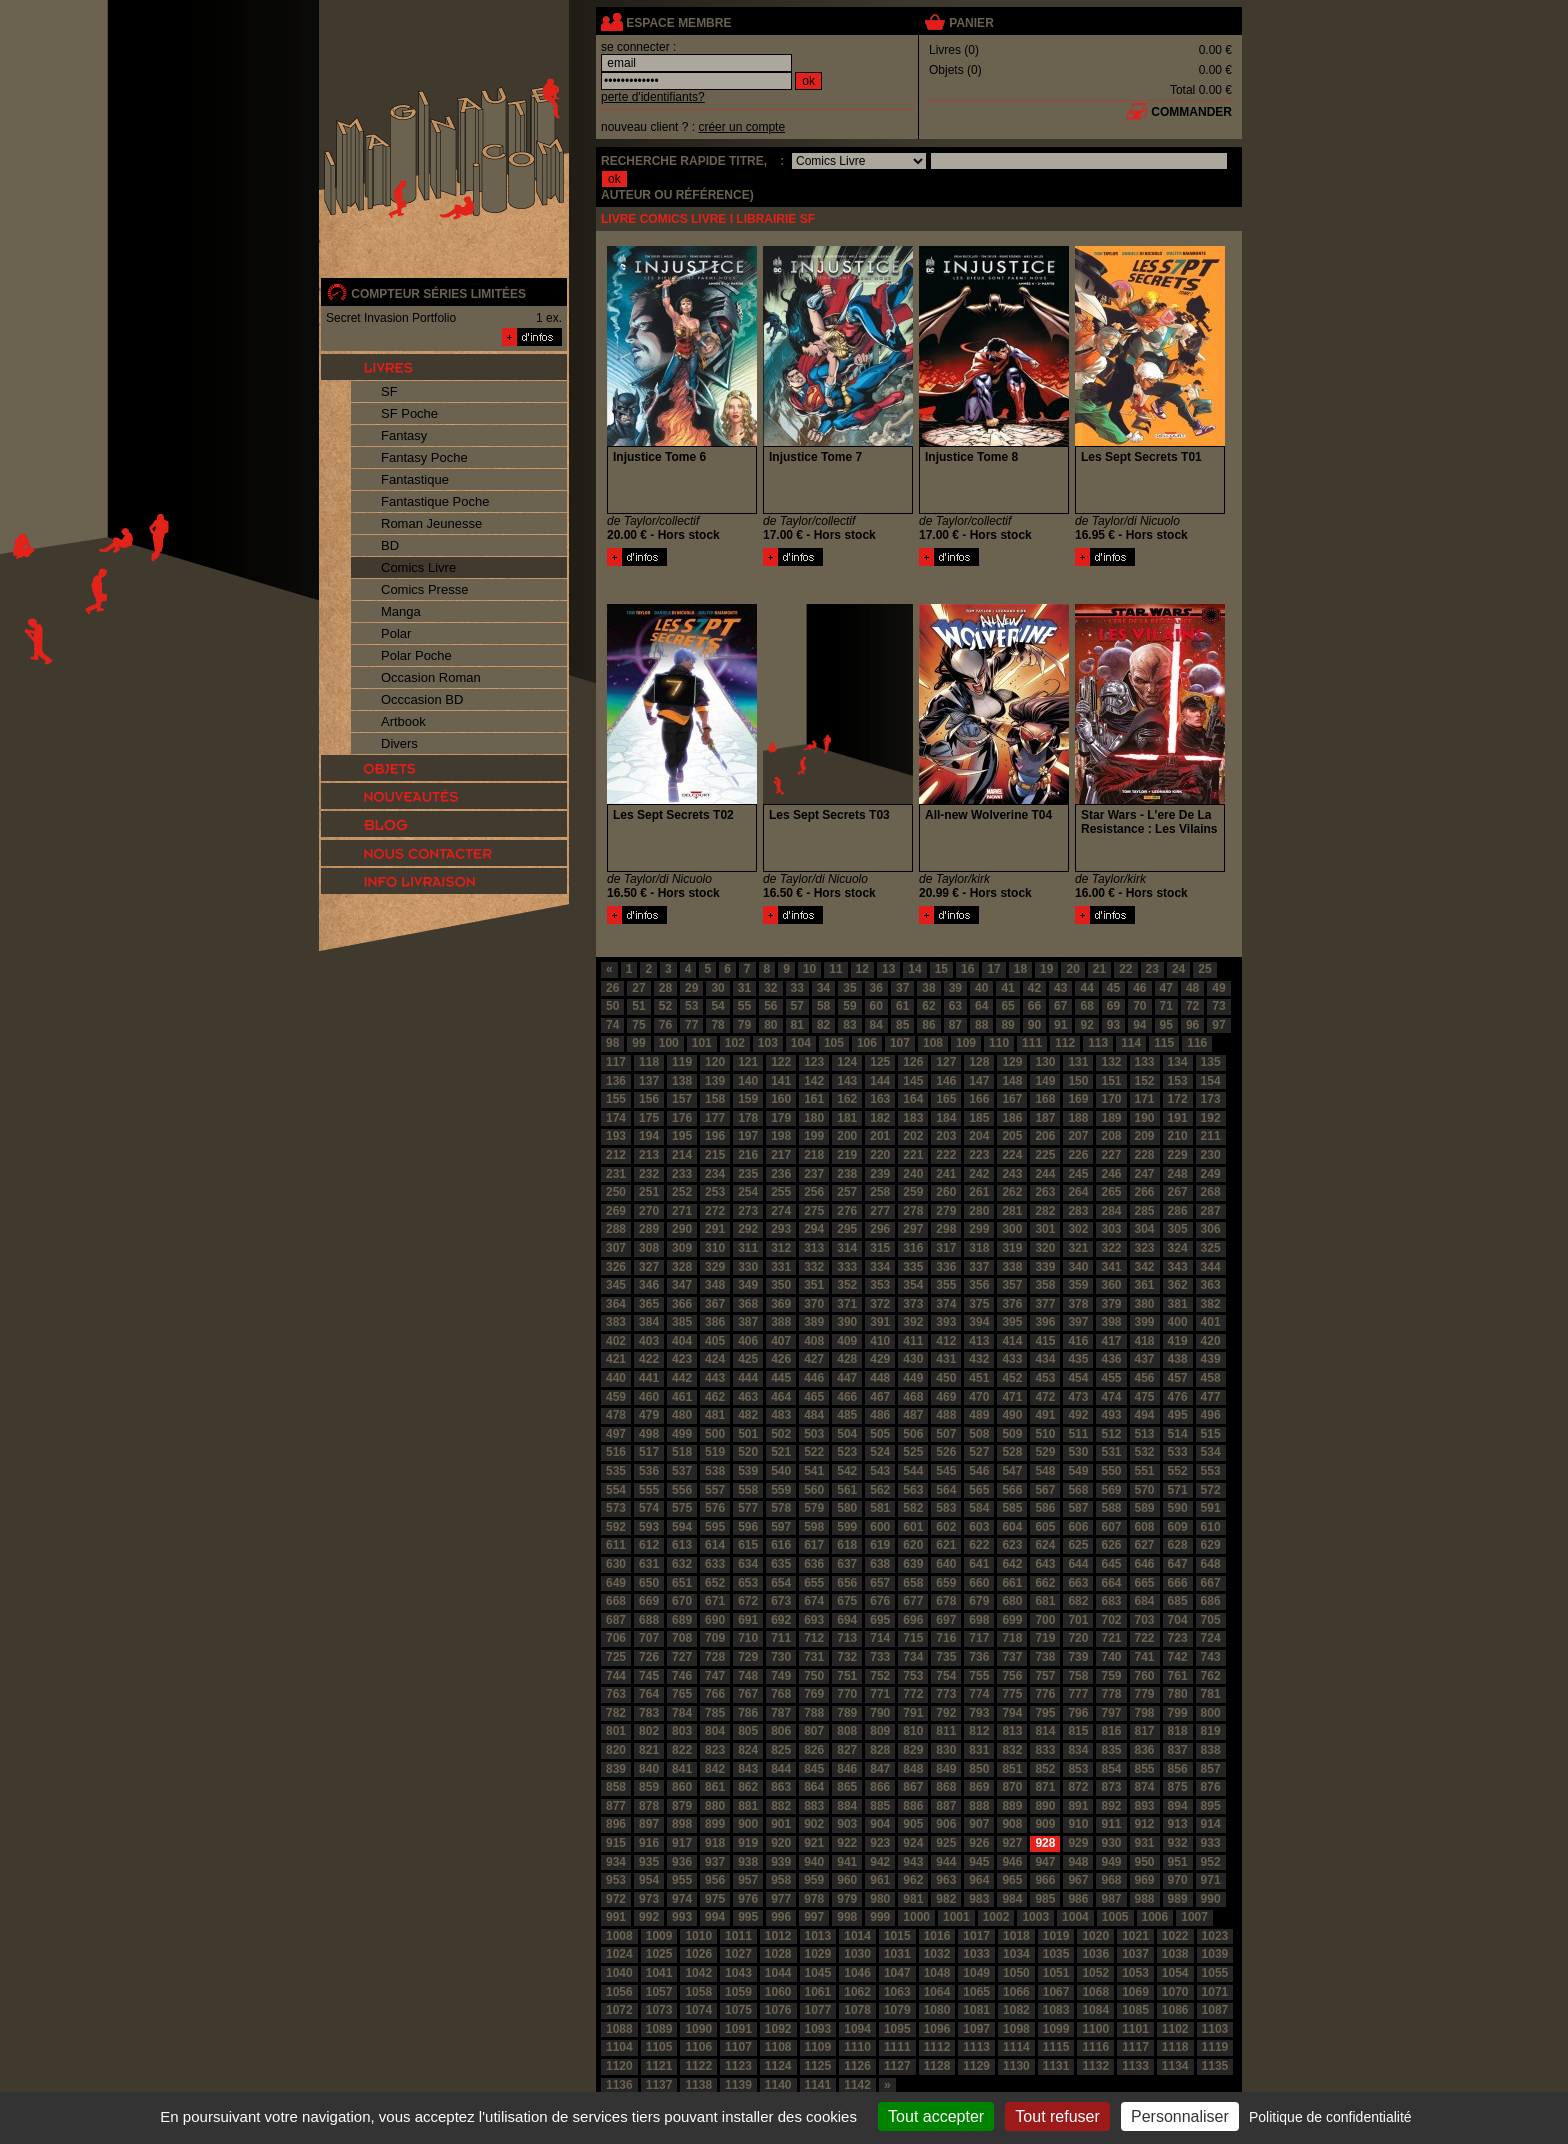 The height and width of the screenshot is (2144, 1568). I want to click on 962, so click(913, 1880).